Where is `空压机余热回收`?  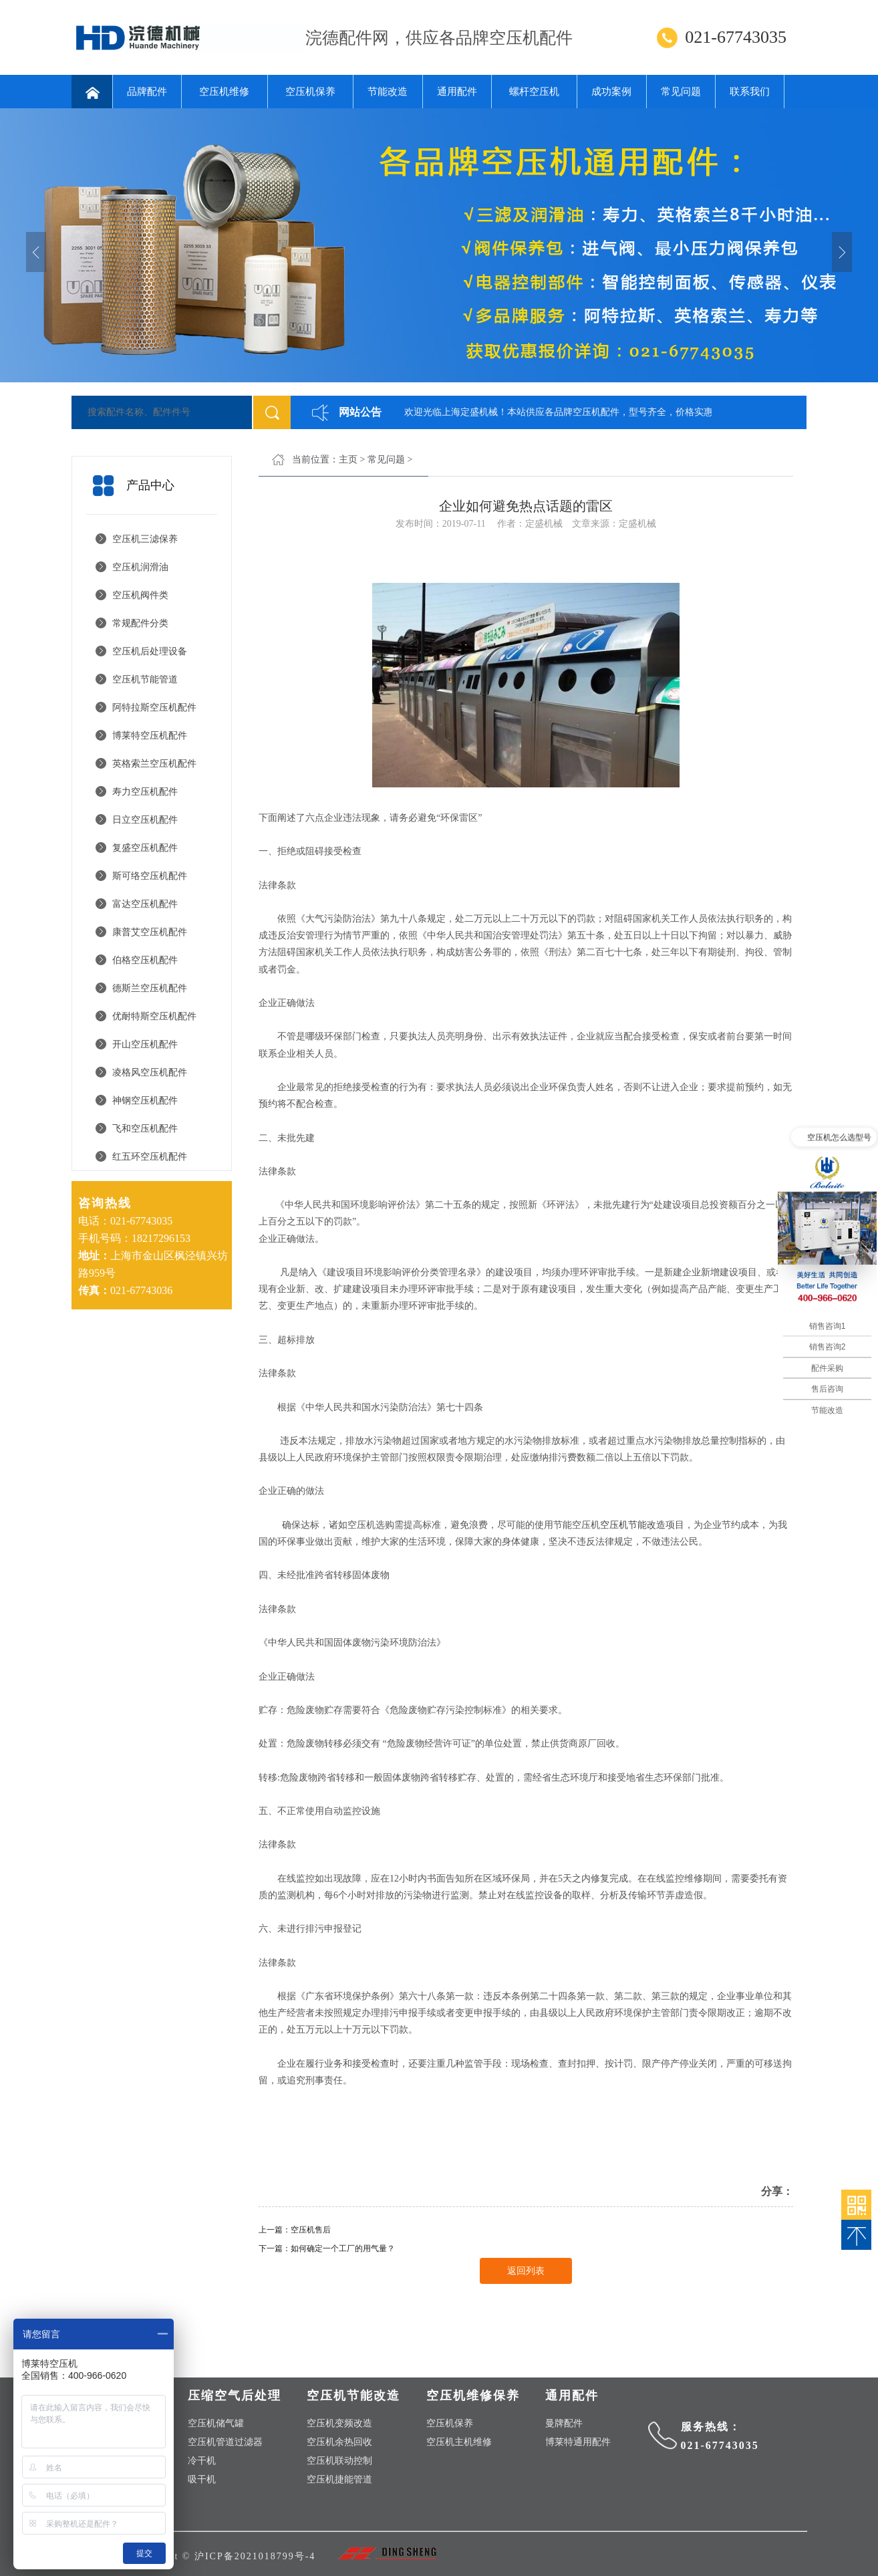 空压机余热回收 is located at coordinates (339, 2442).